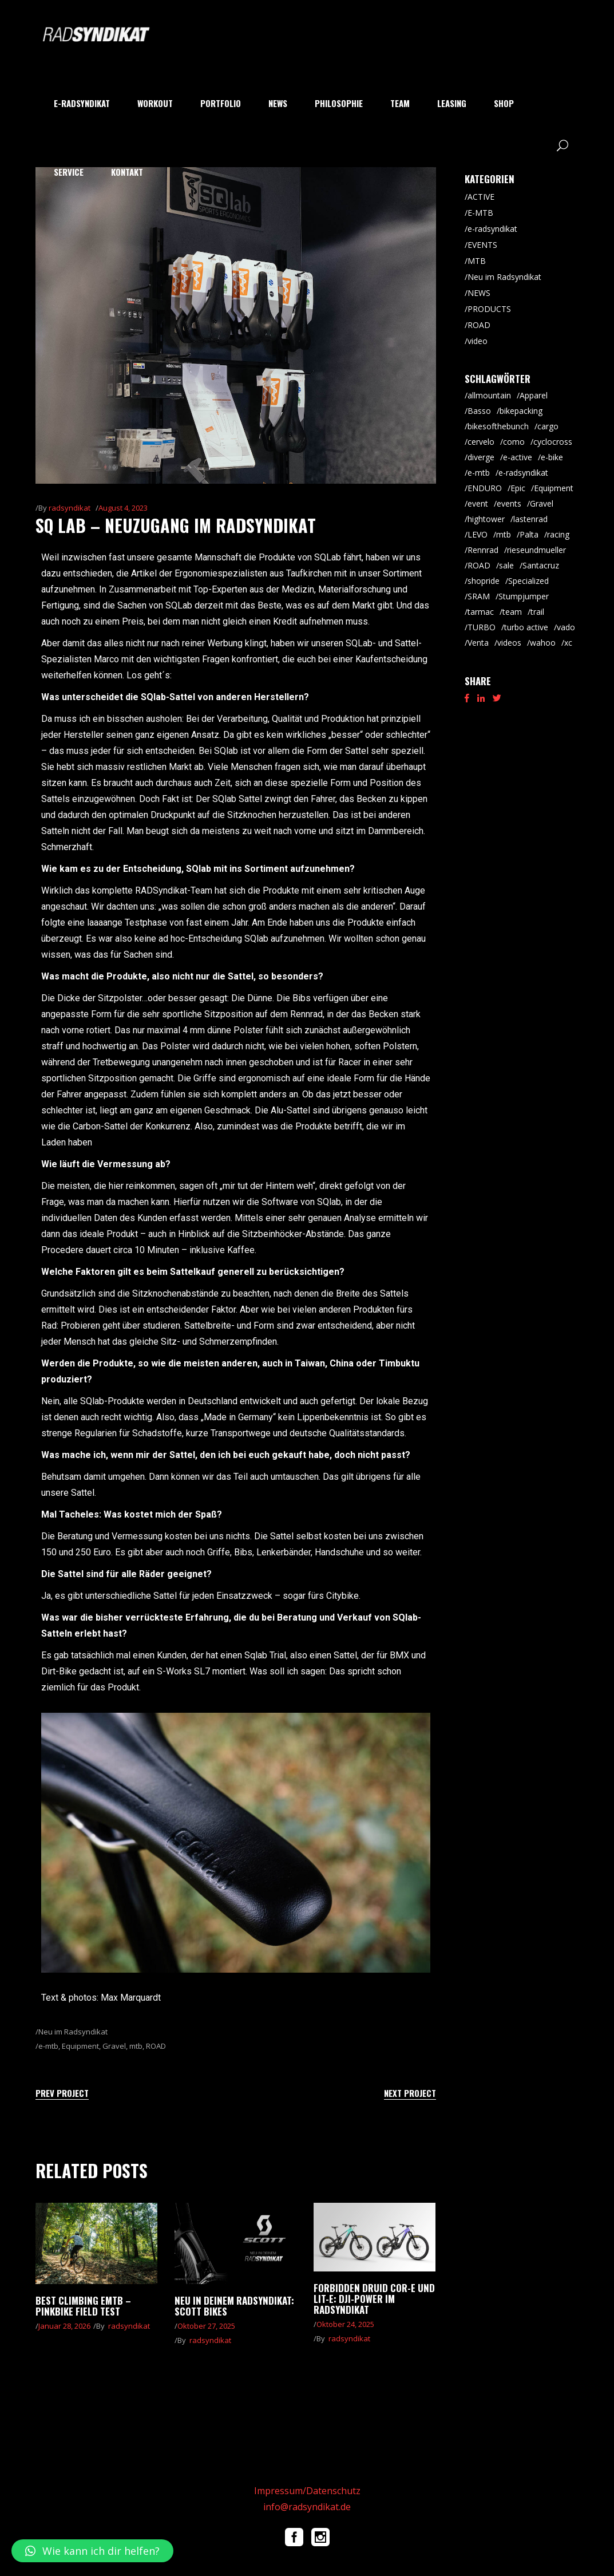  What do you see at coordinates (517, 457) in the screenshot?
I see `e-active [e-active (10 Einträge)]` at bounding box center [517, 457].